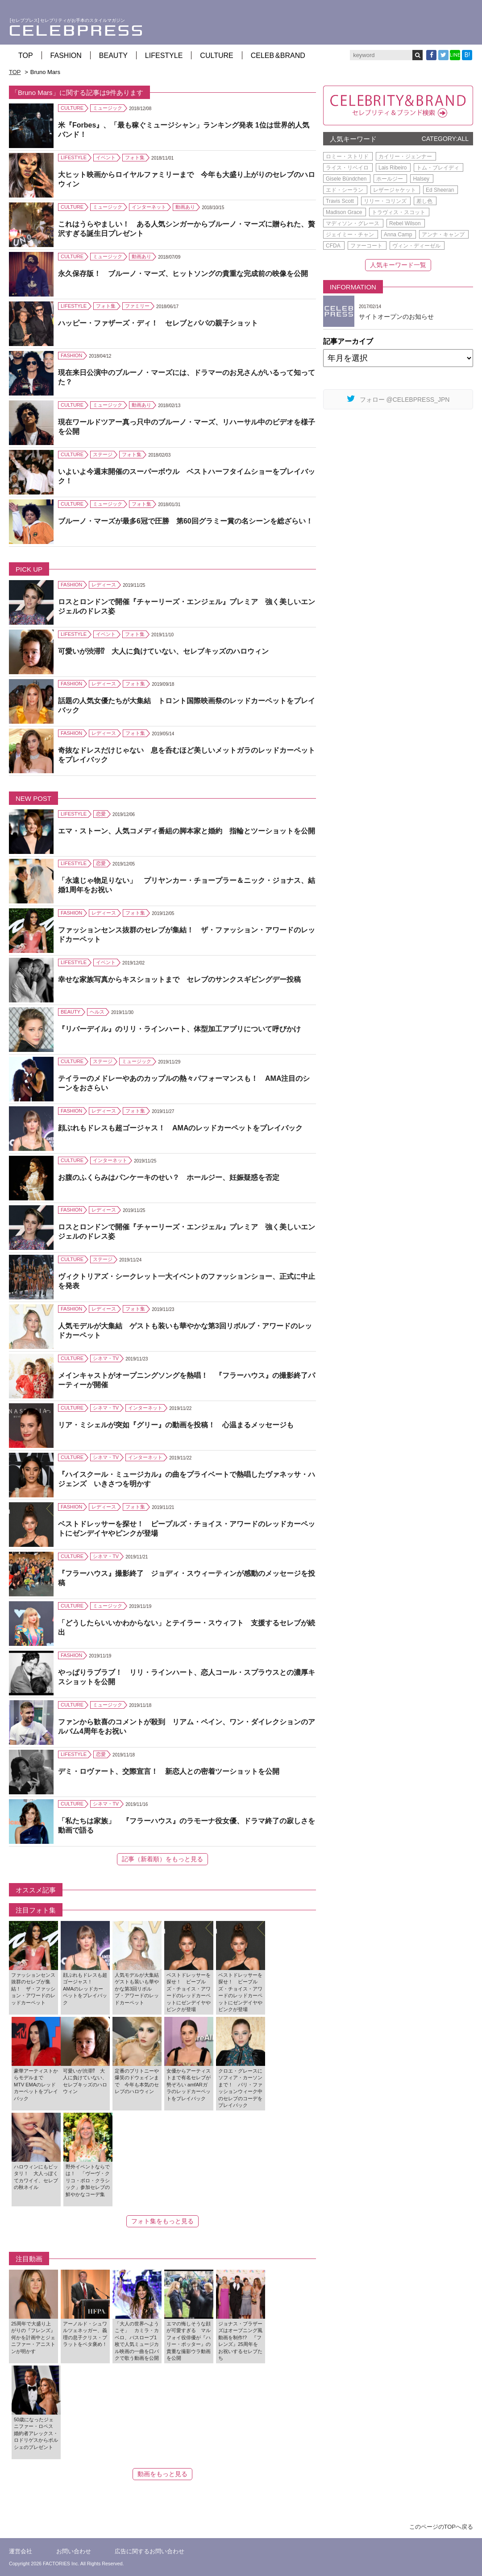 The width and height of the screenshot is (482, 2576). What do you see at coordinates (443, 234) in the screenshot?
I see `アンナ・キャンプ` at bounding box center [443, 234].